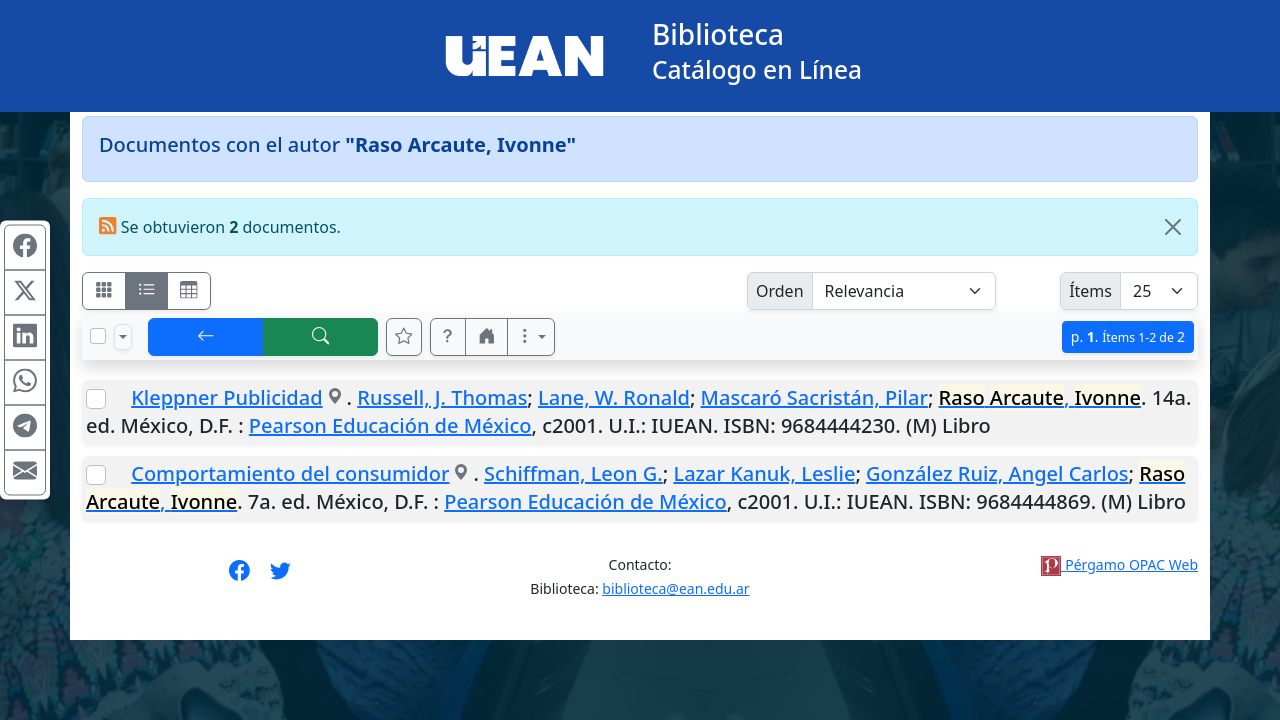 The height and width of the screenshot is (720, 1280). What do you see at coordinates (448, 337) in the screenshot?
I see `[button]` at bounding box center [448, 337].